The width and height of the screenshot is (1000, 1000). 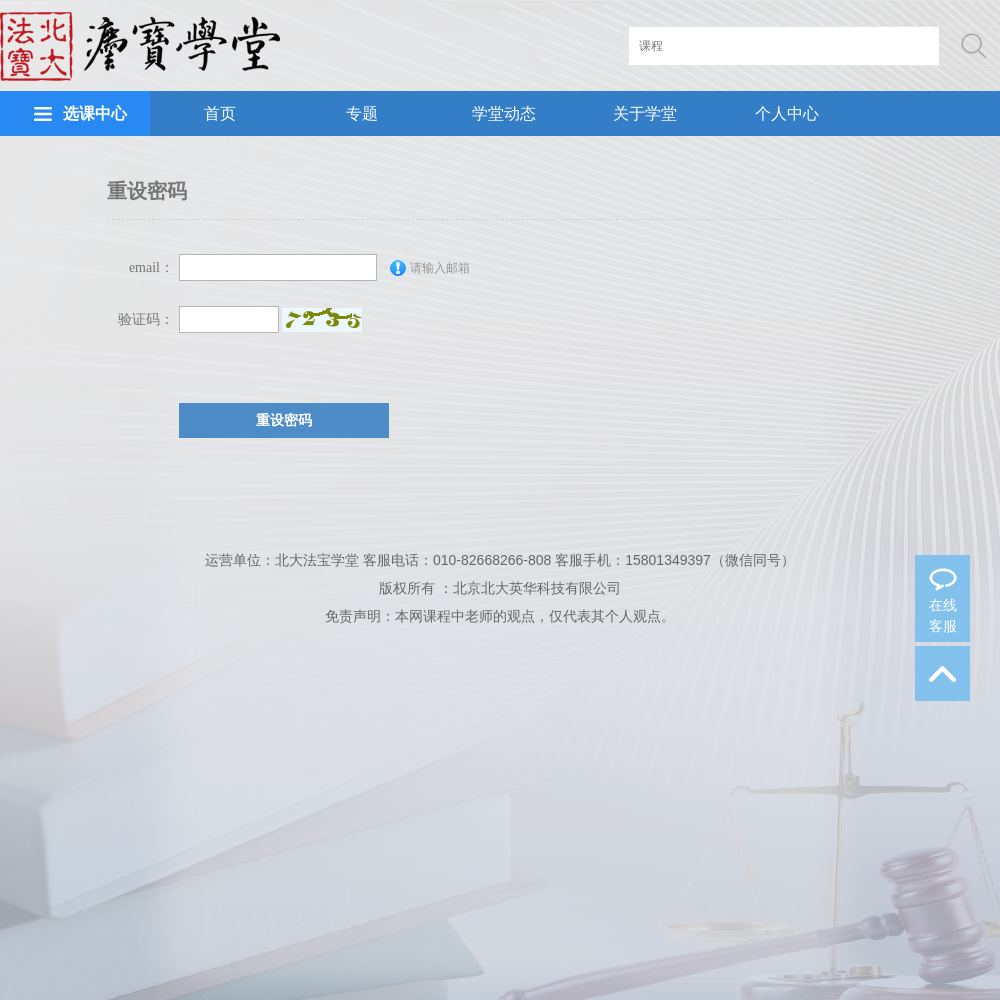 I want to click on 关于学堂, so click(x=645, y=113).